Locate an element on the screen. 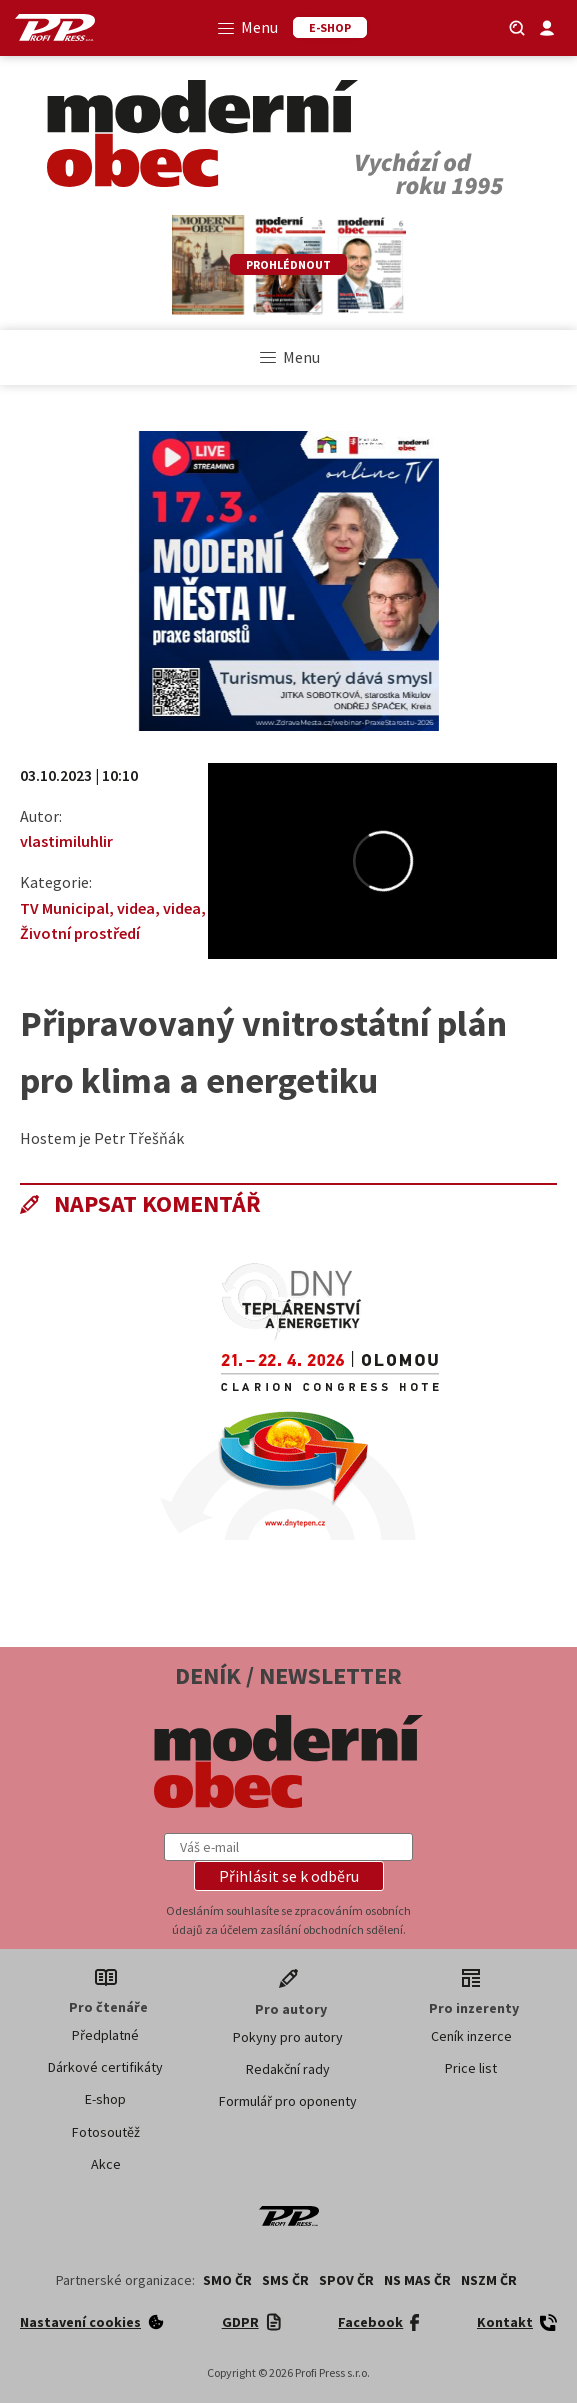 The width and height of the screenshot is (577, 2403). Předplatné is located at coordinates (105, 2035).